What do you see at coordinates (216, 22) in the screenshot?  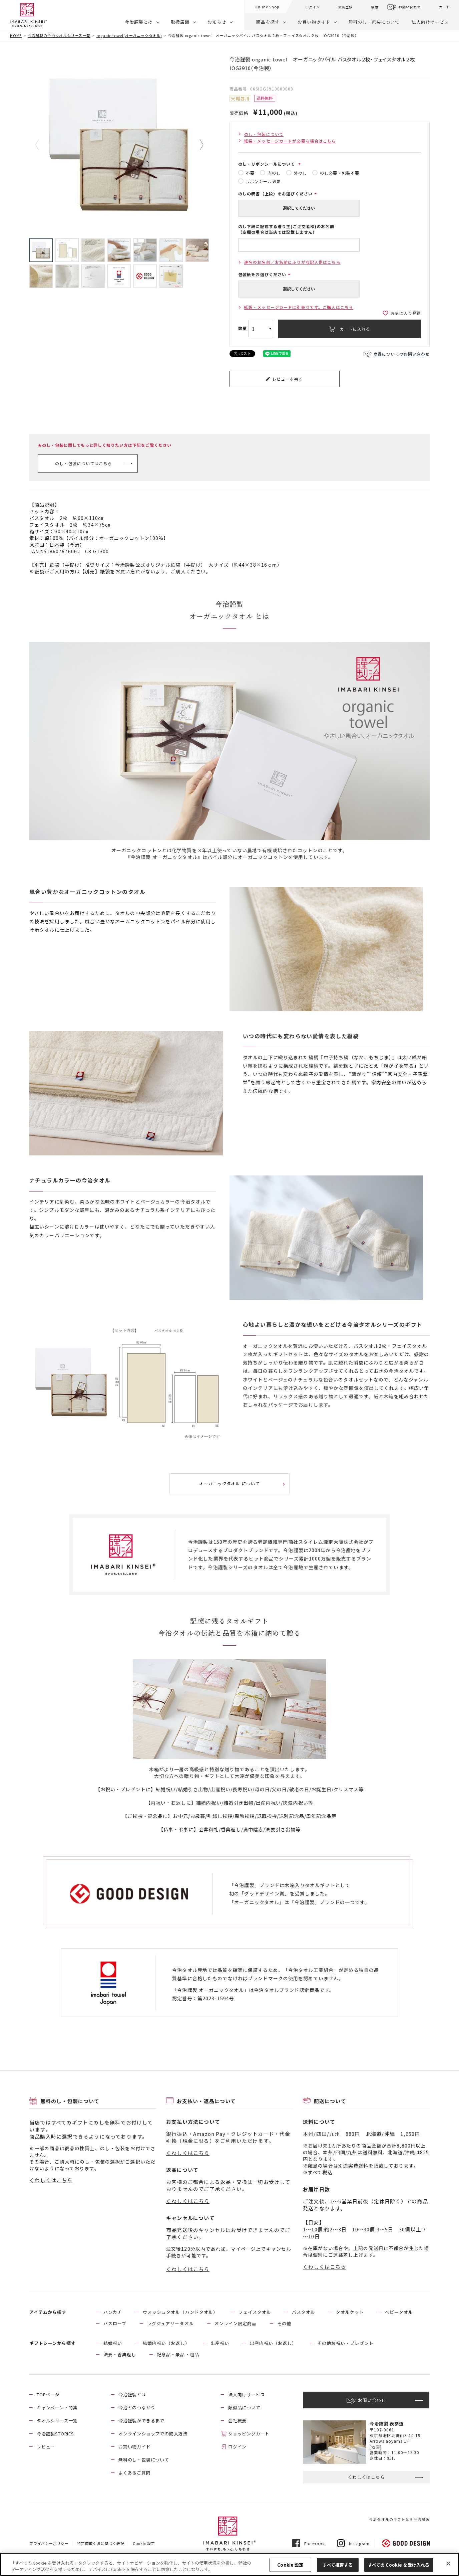 I see `お知らせ` at bounding box center [216, 22].